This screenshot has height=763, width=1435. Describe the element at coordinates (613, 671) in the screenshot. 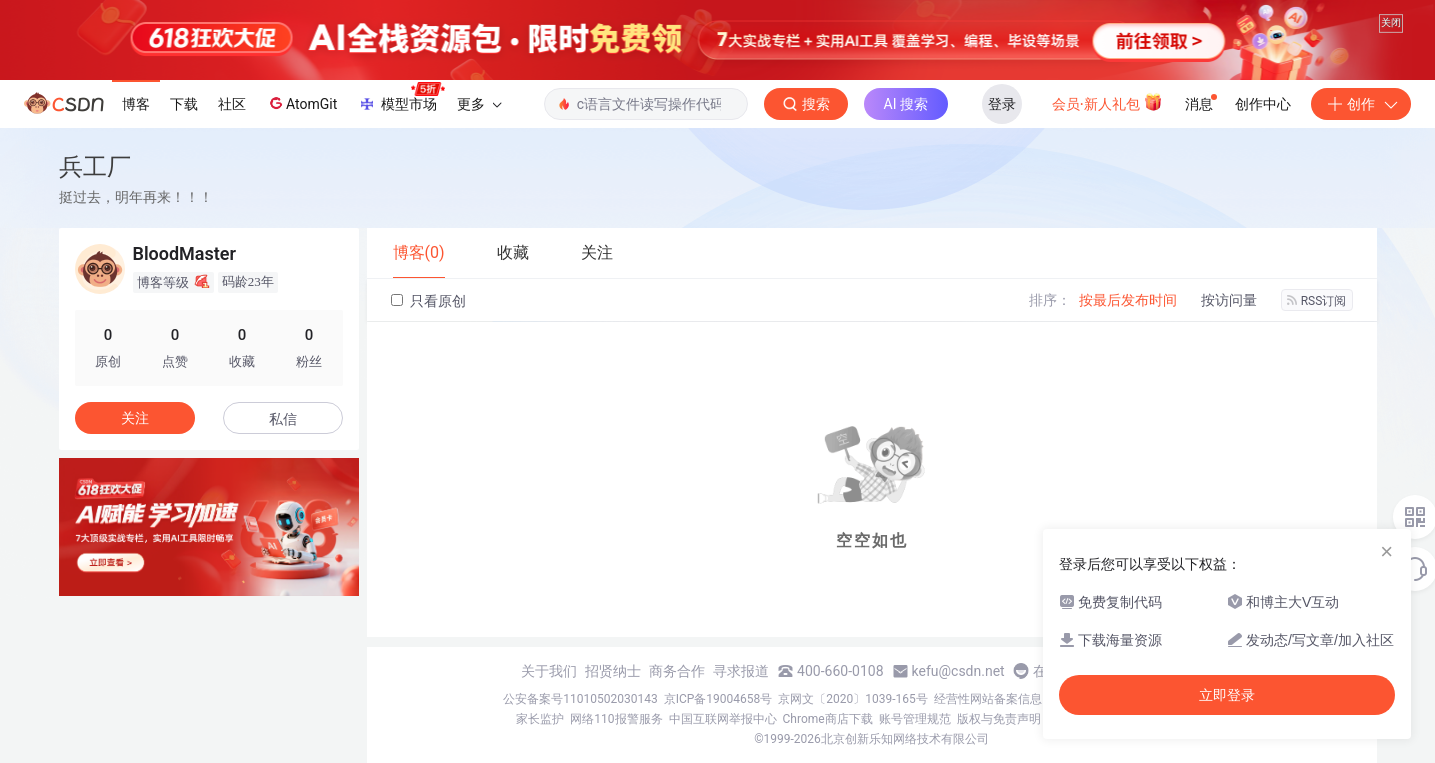

I see `招贤纳士` at that location.